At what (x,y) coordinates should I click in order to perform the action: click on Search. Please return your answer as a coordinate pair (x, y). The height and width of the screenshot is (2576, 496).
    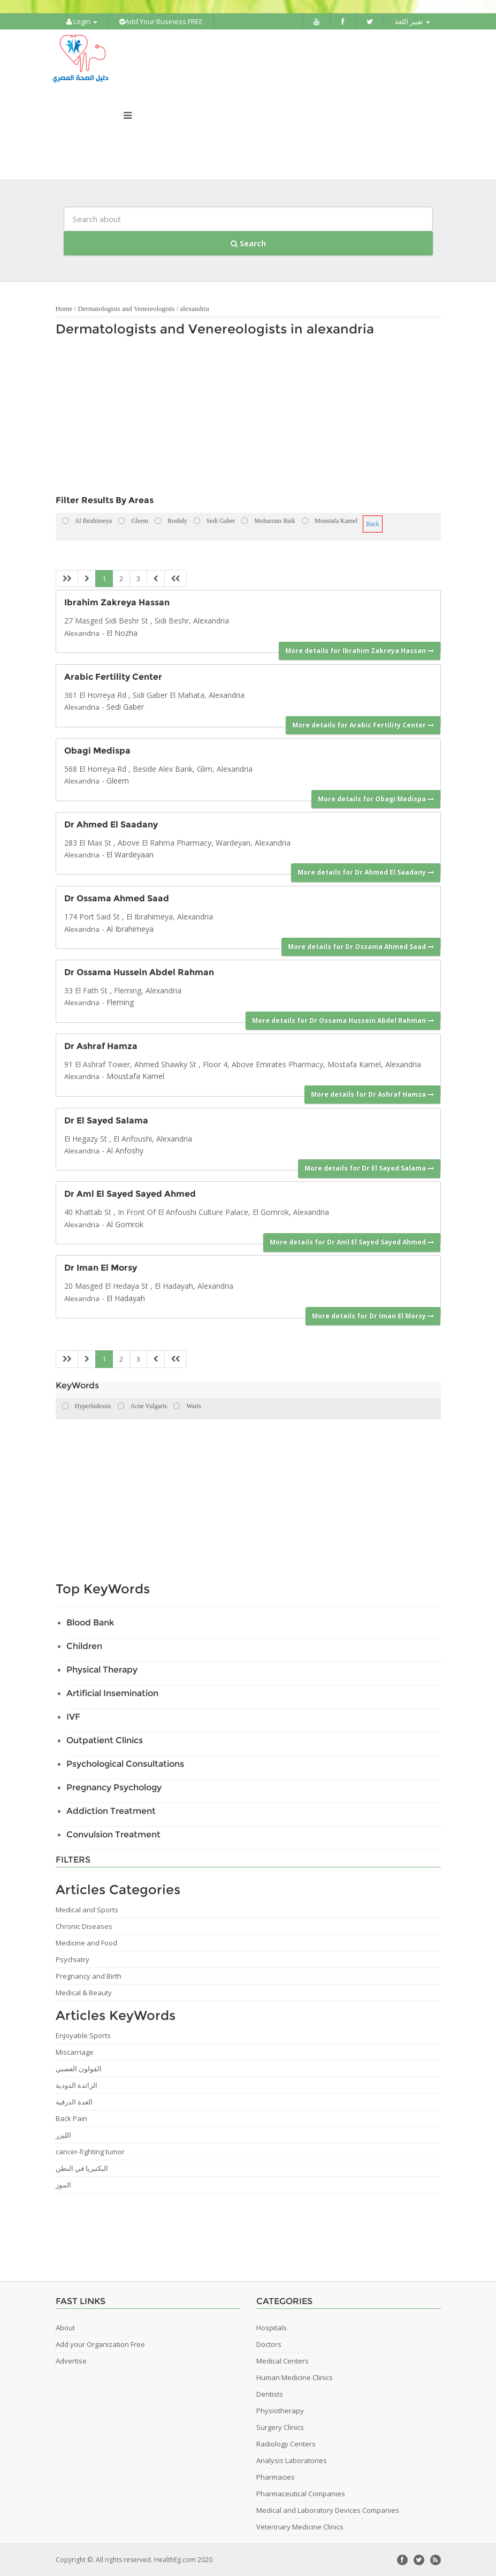
    Looking at the image, I should click on (248, 243).